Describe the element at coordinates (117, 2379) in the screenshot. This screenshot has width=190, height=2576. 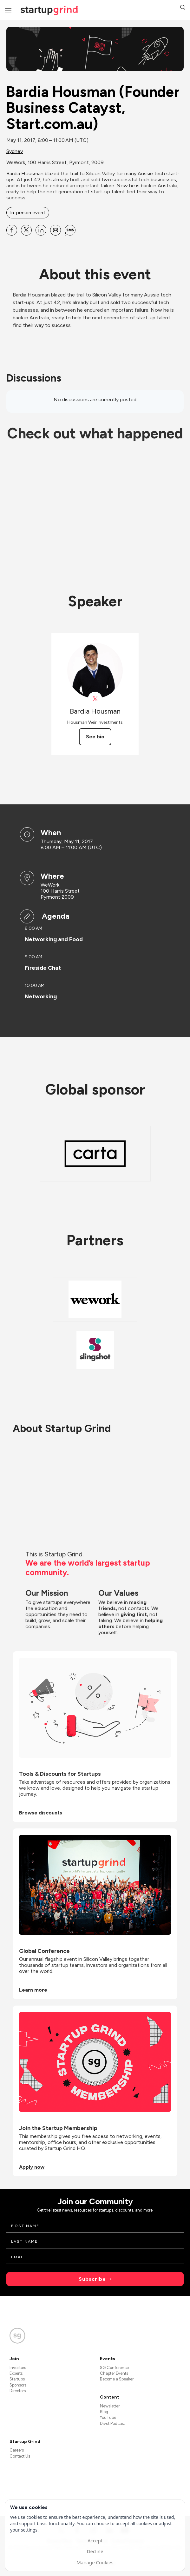
I see `Become a Speaker` at that location.